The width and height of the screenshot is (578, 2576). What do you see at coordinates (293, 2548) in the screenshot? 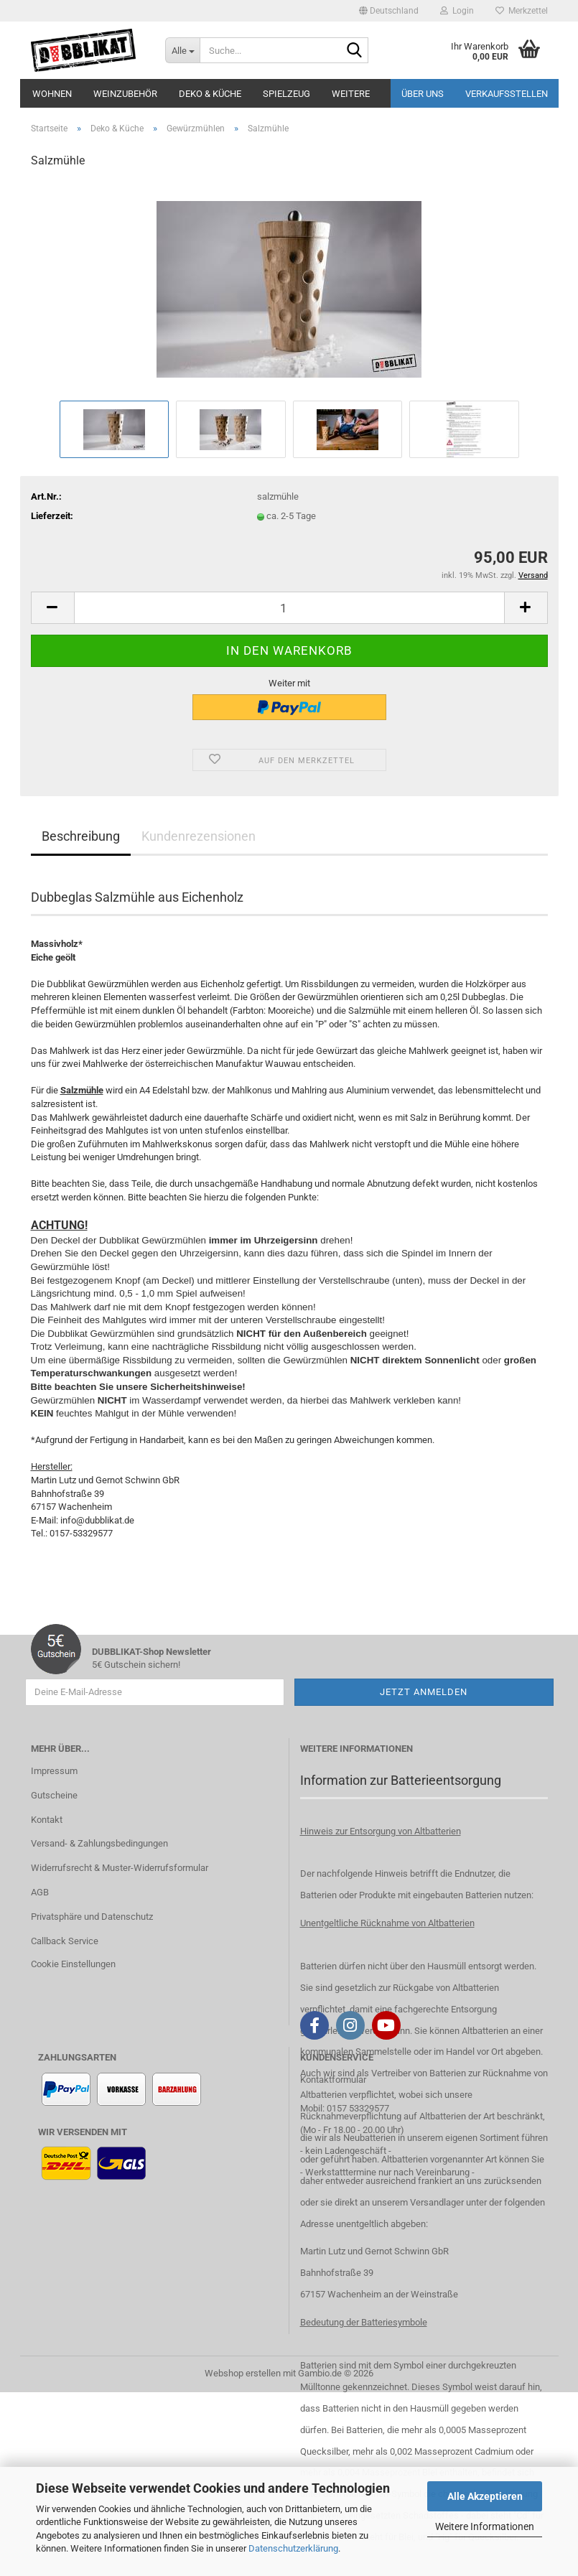
I see `Datenschutzerklärung` at bounding box center [293, 2548].